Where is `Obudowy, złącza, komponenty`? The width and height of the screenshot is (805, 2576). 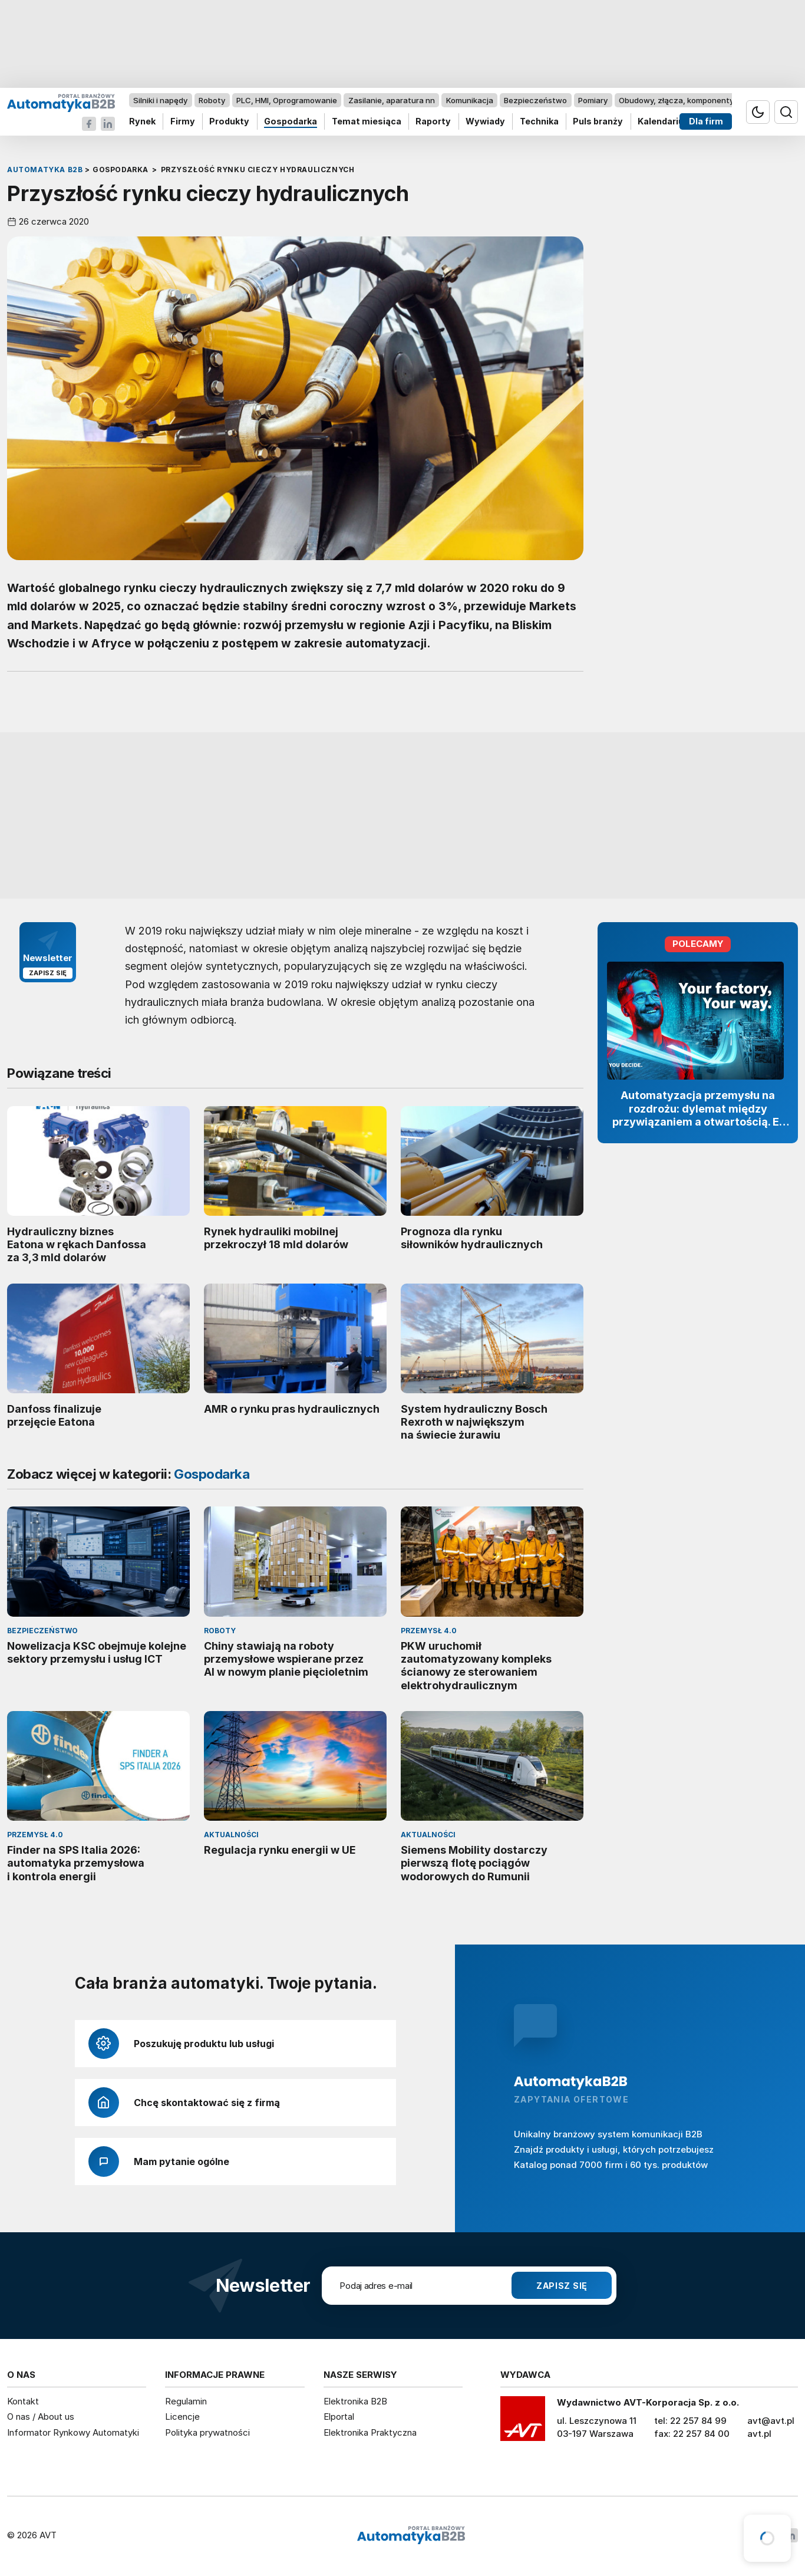 Obudowy, złącza, komponenty is located at coordinates (676, 100).